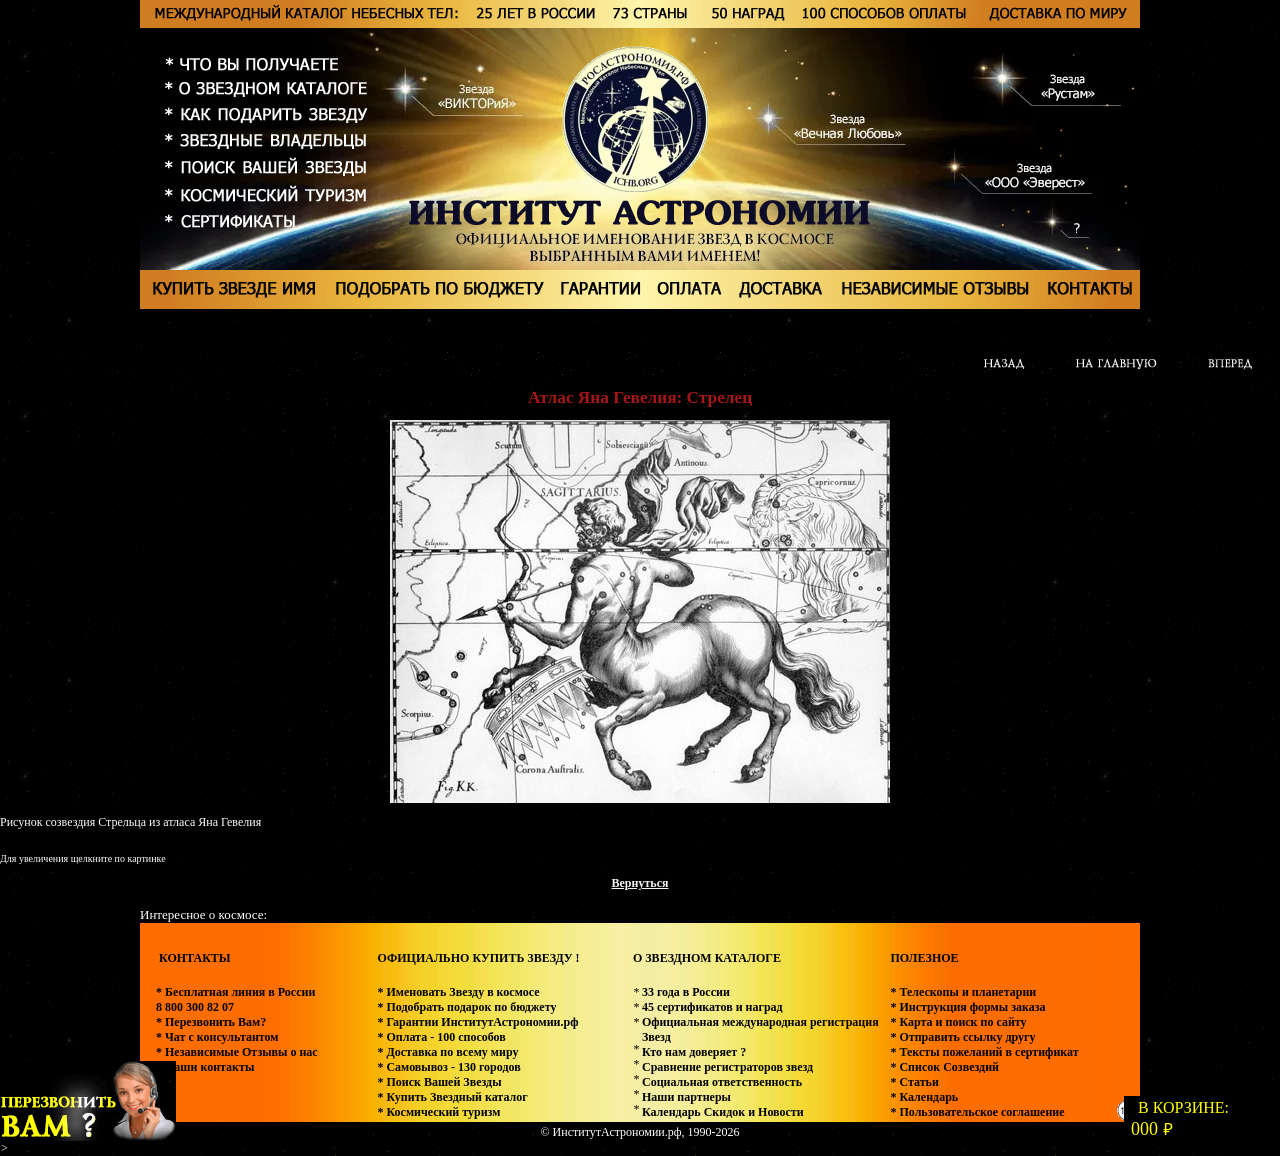 The height and width of the screenshot is (1156, 1280). I want to click on * Независимые Отзывы о нас, so click(237, 1052).